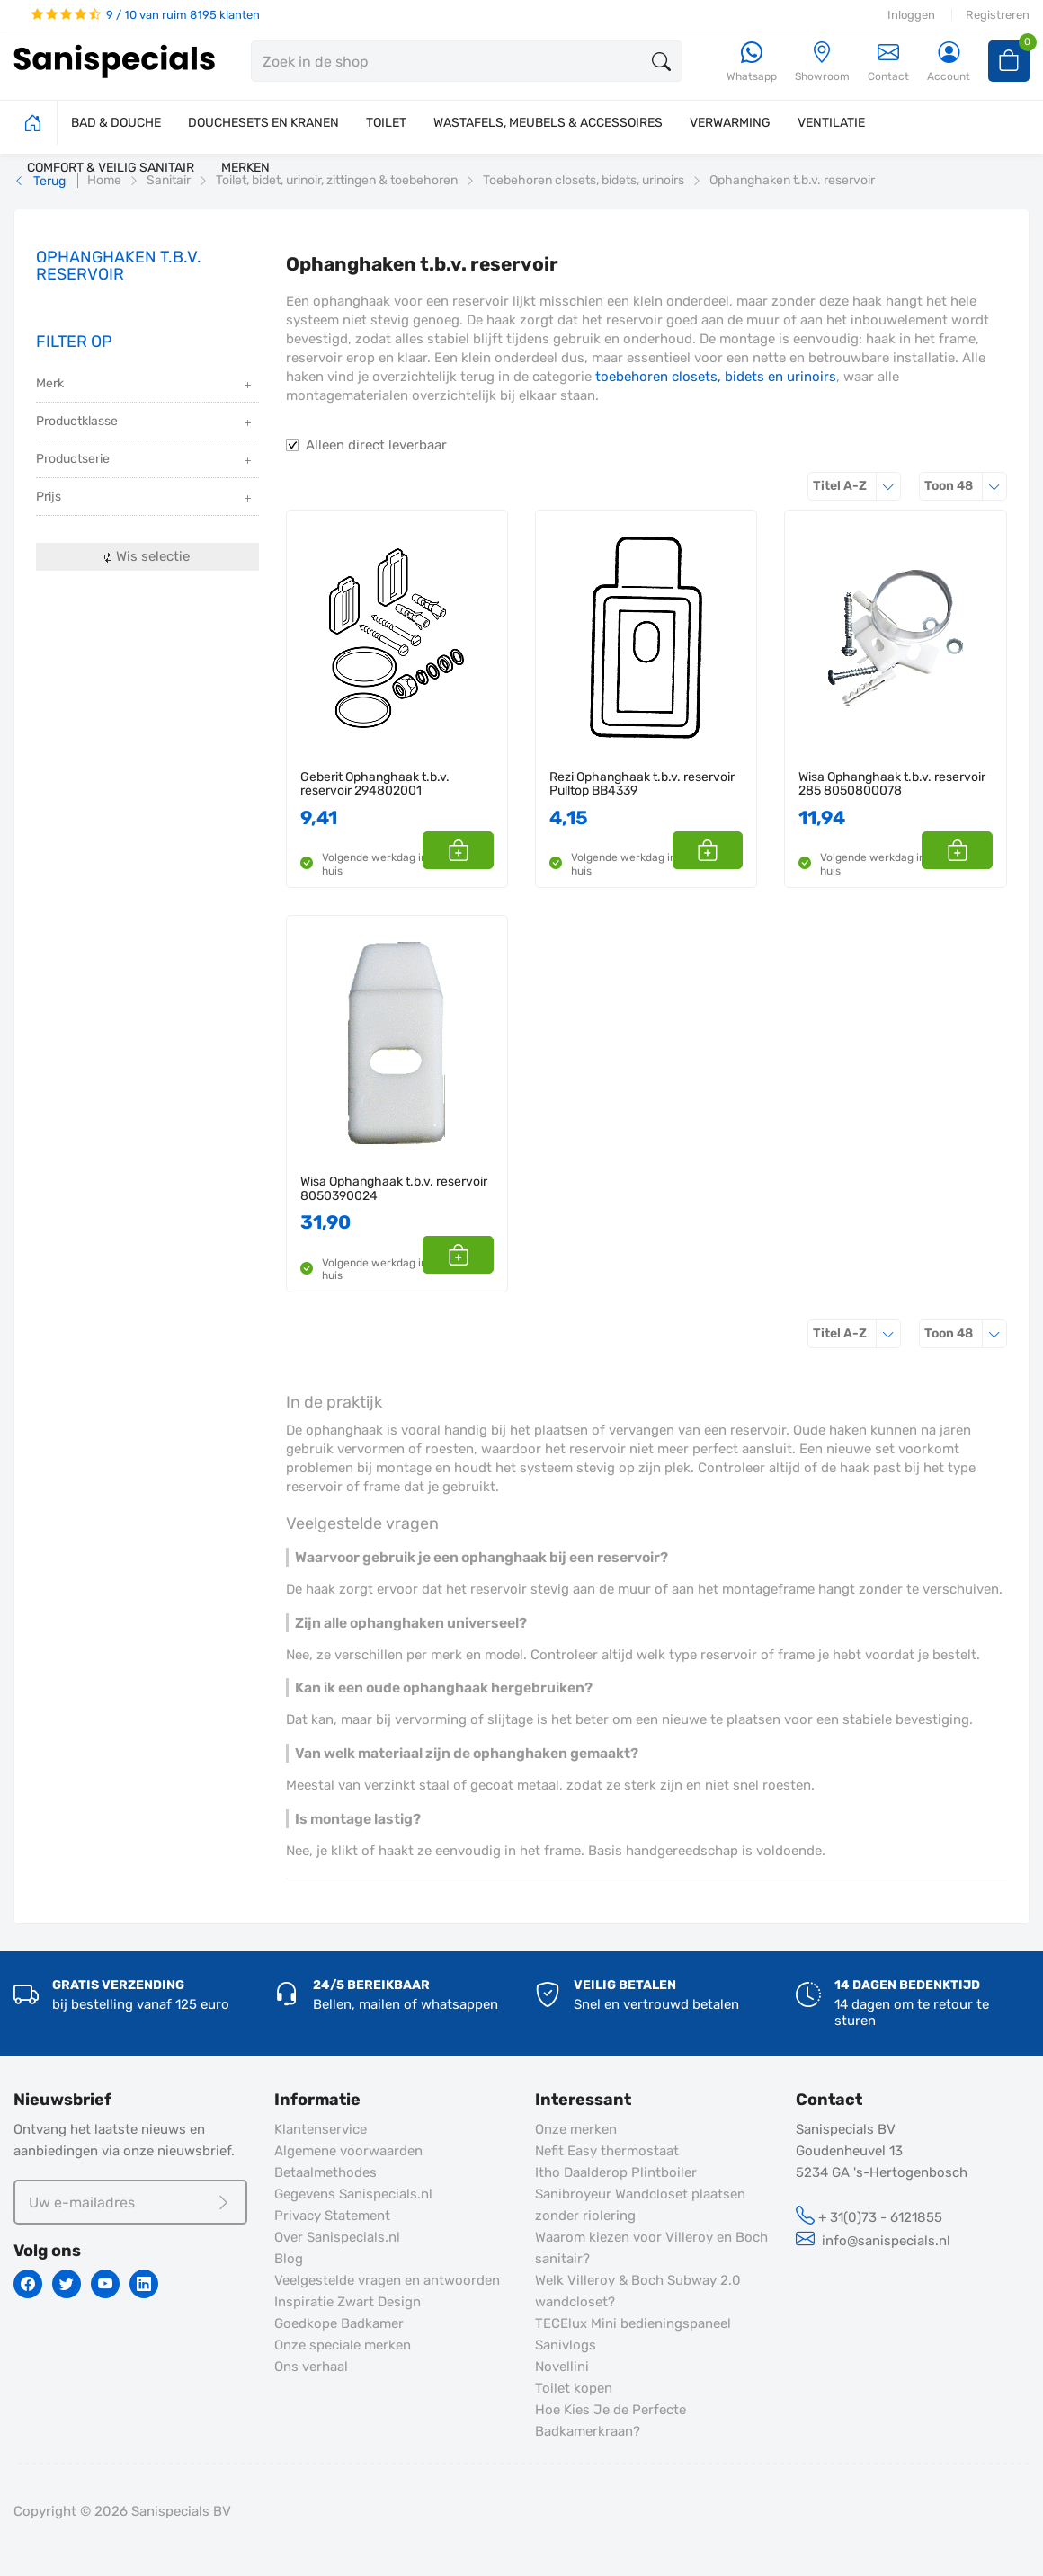  What do you see at coordinates (965, 486) in the screenshot?
I see `48` at bounding box center [965, 486].